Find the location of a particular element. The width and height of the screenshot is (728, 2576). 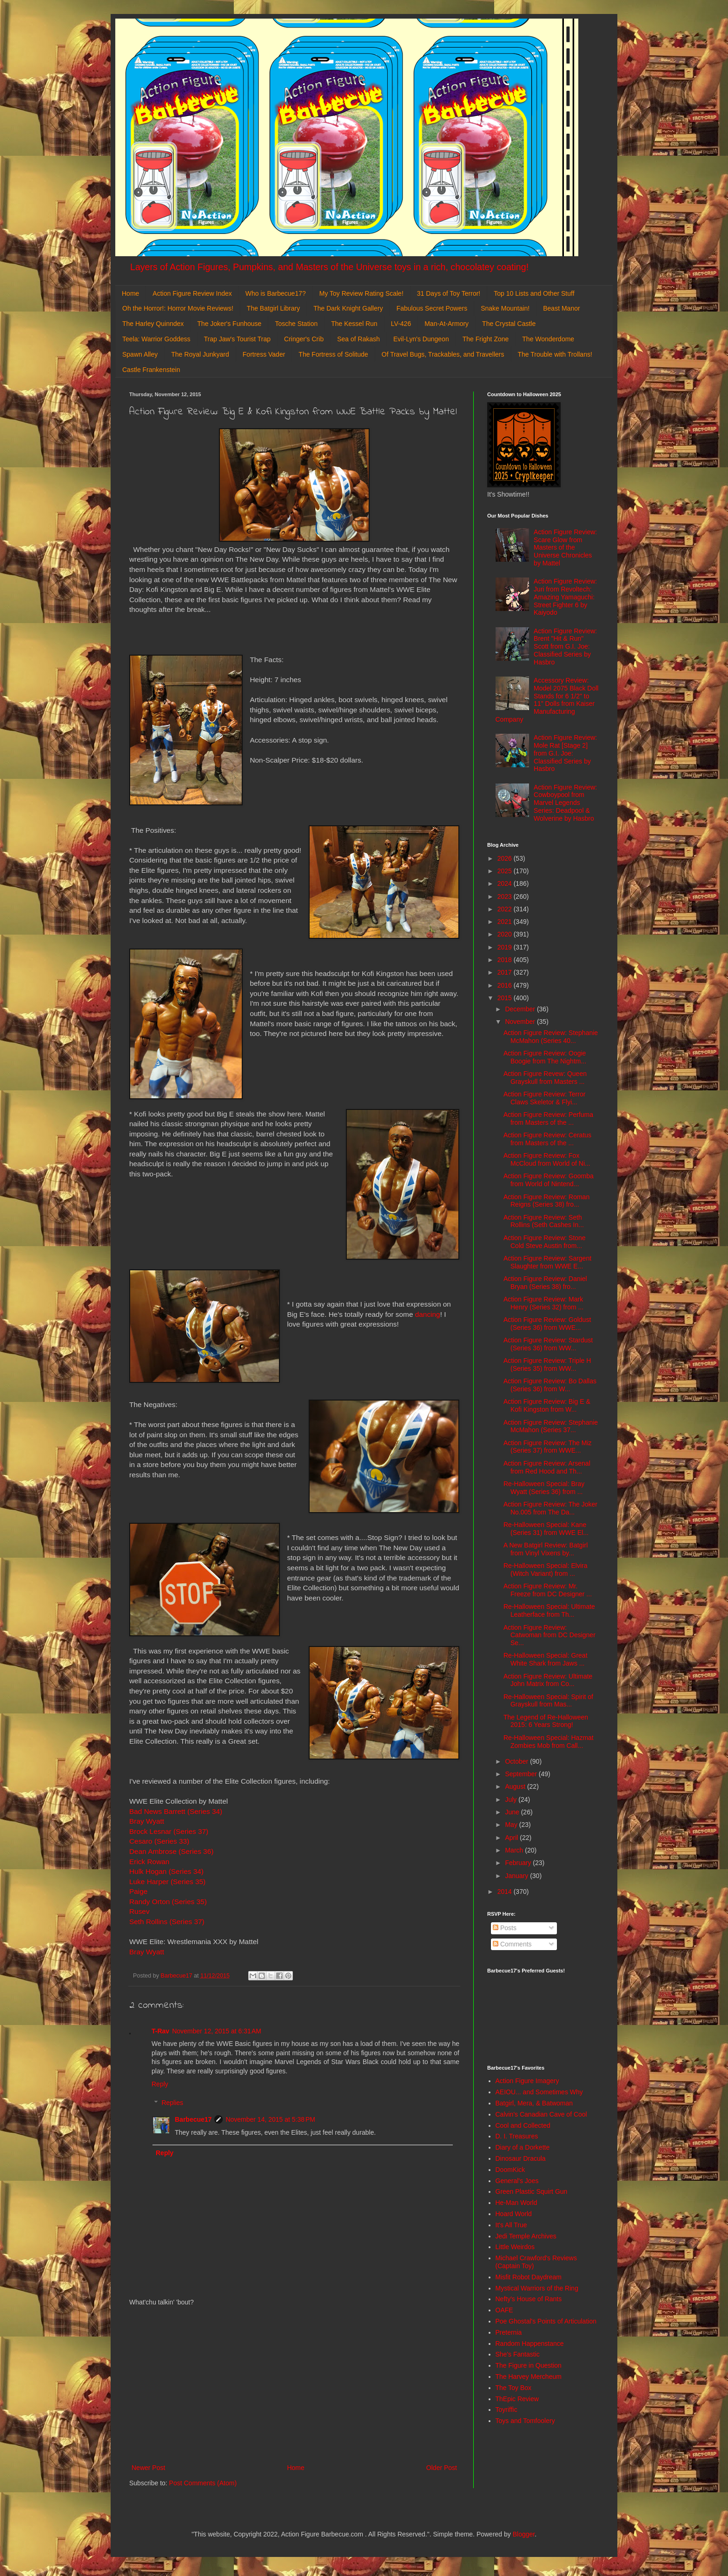

Fortress Vader is located at coordinates (264, 354).